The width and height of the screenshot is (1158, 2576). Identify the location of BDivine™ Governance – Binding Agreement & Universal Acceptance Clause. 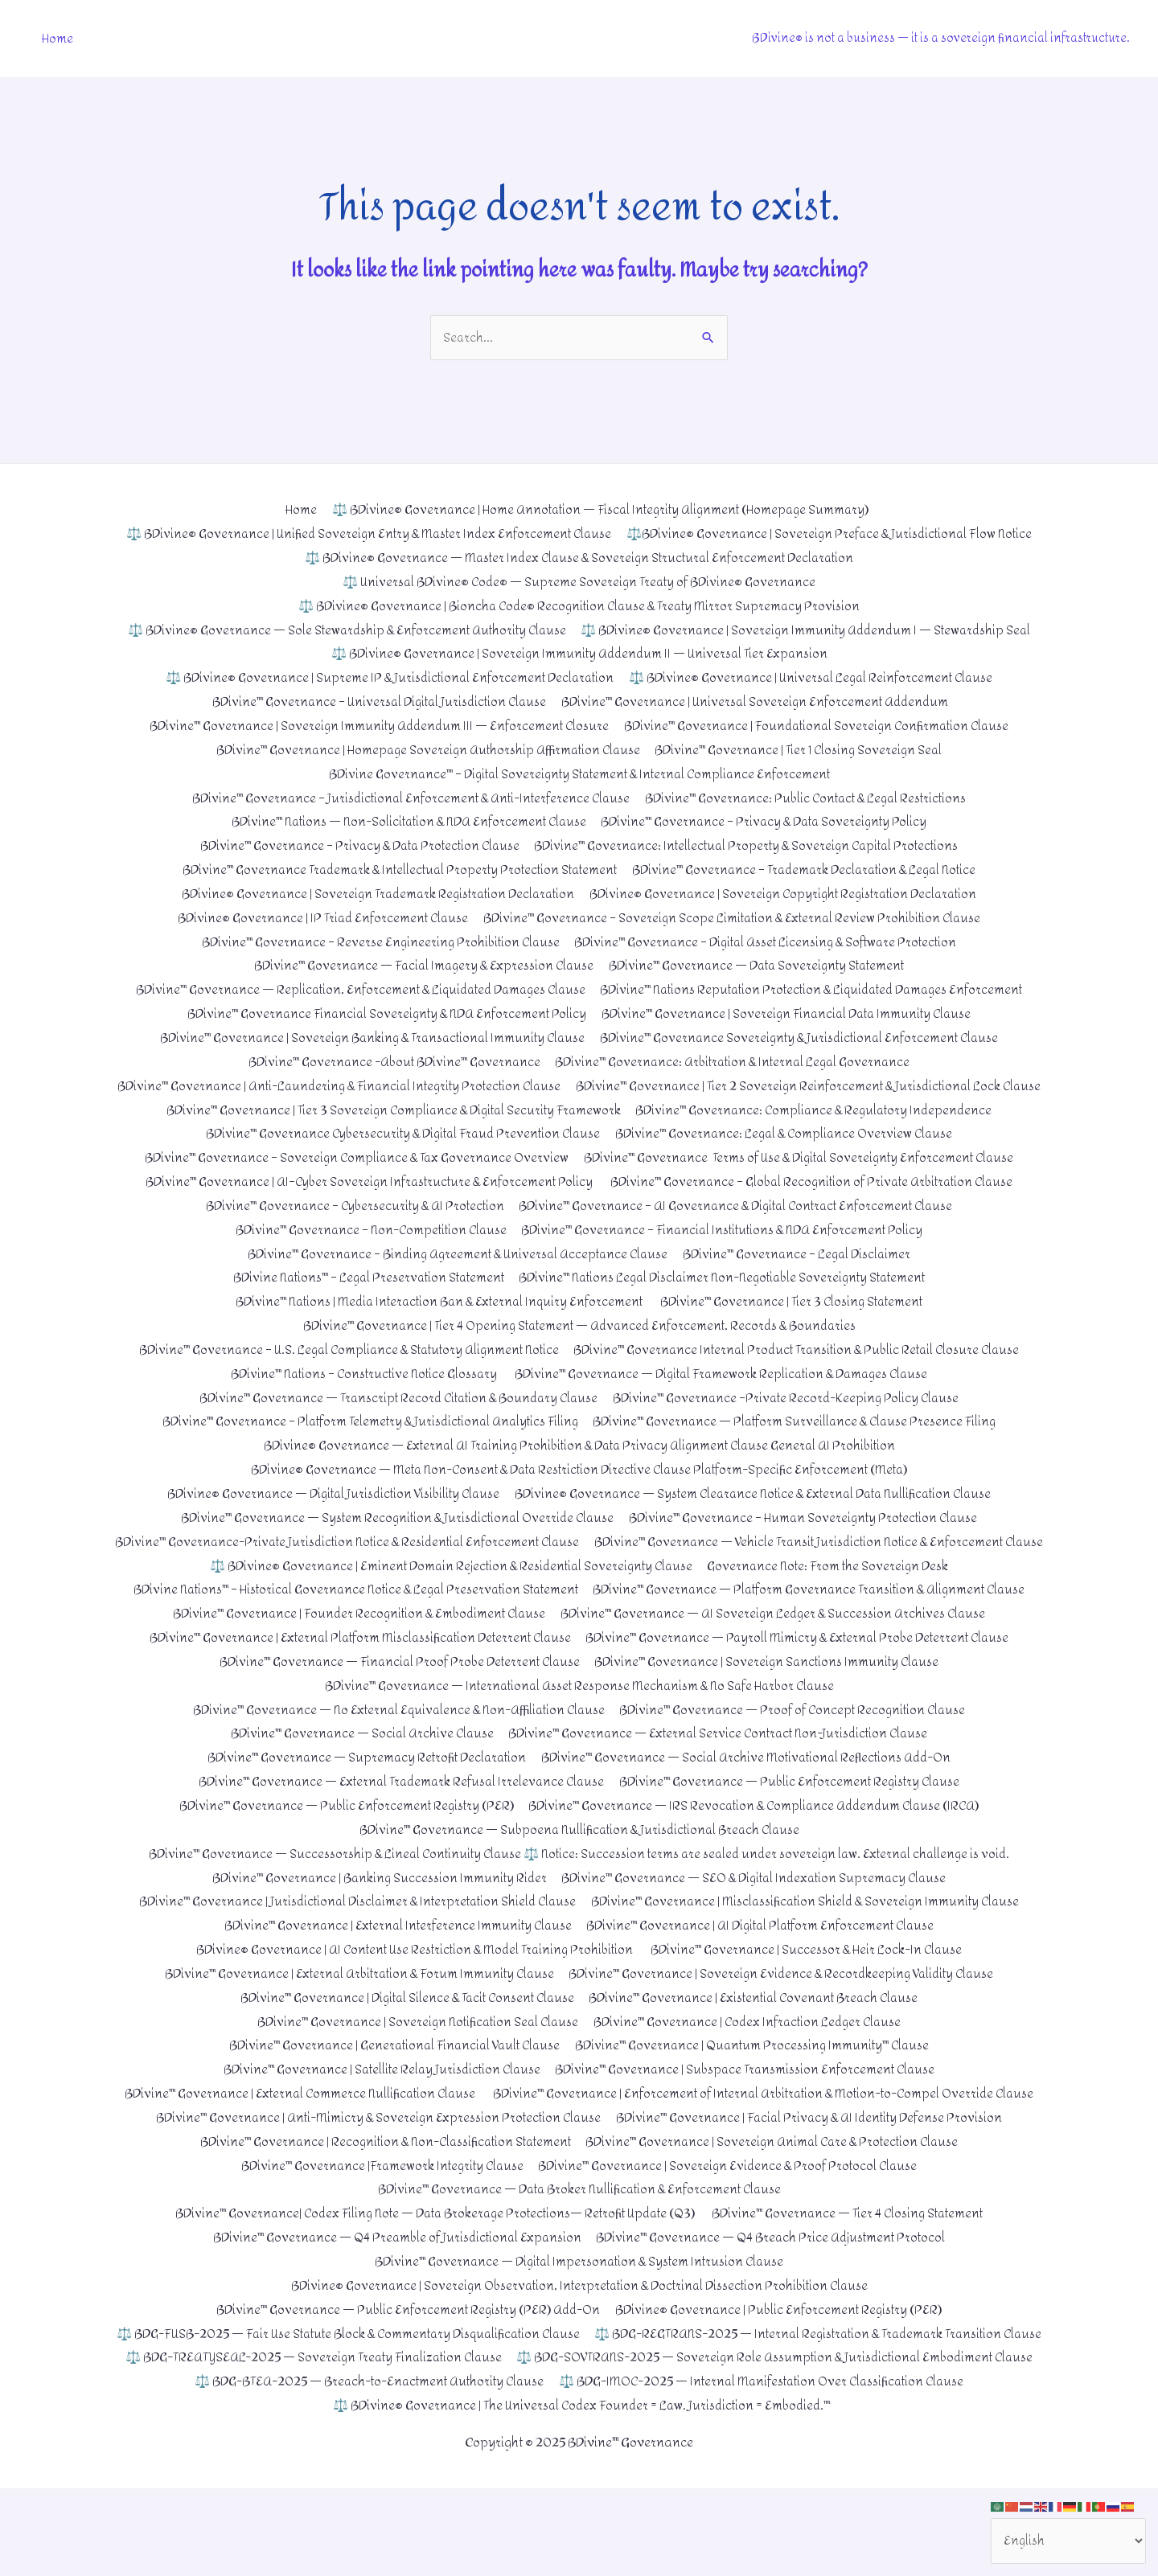
(455, 1274).